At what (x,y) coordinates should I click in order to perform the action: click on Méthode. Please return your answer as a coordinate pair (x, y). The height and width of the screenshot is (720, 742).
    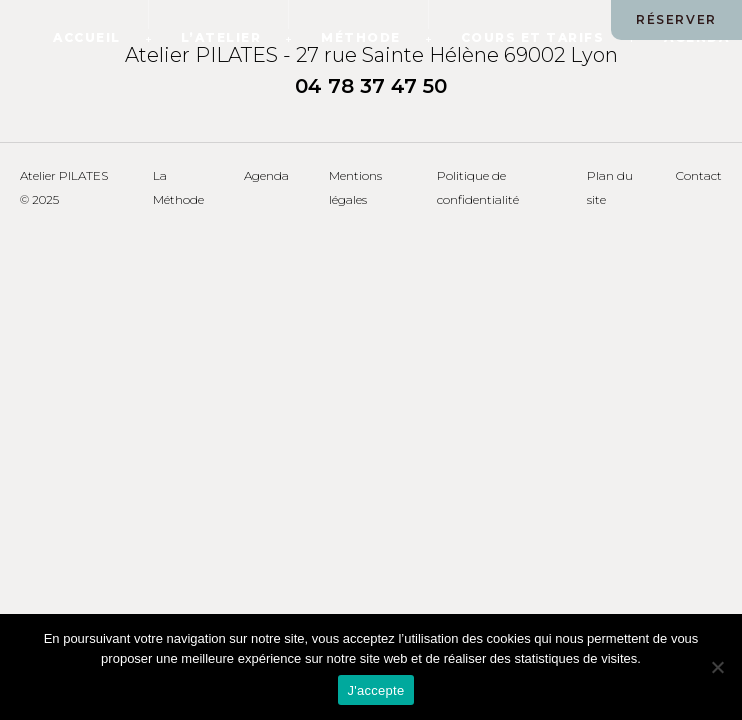
    Looking at the image, I should click on (361, 37).